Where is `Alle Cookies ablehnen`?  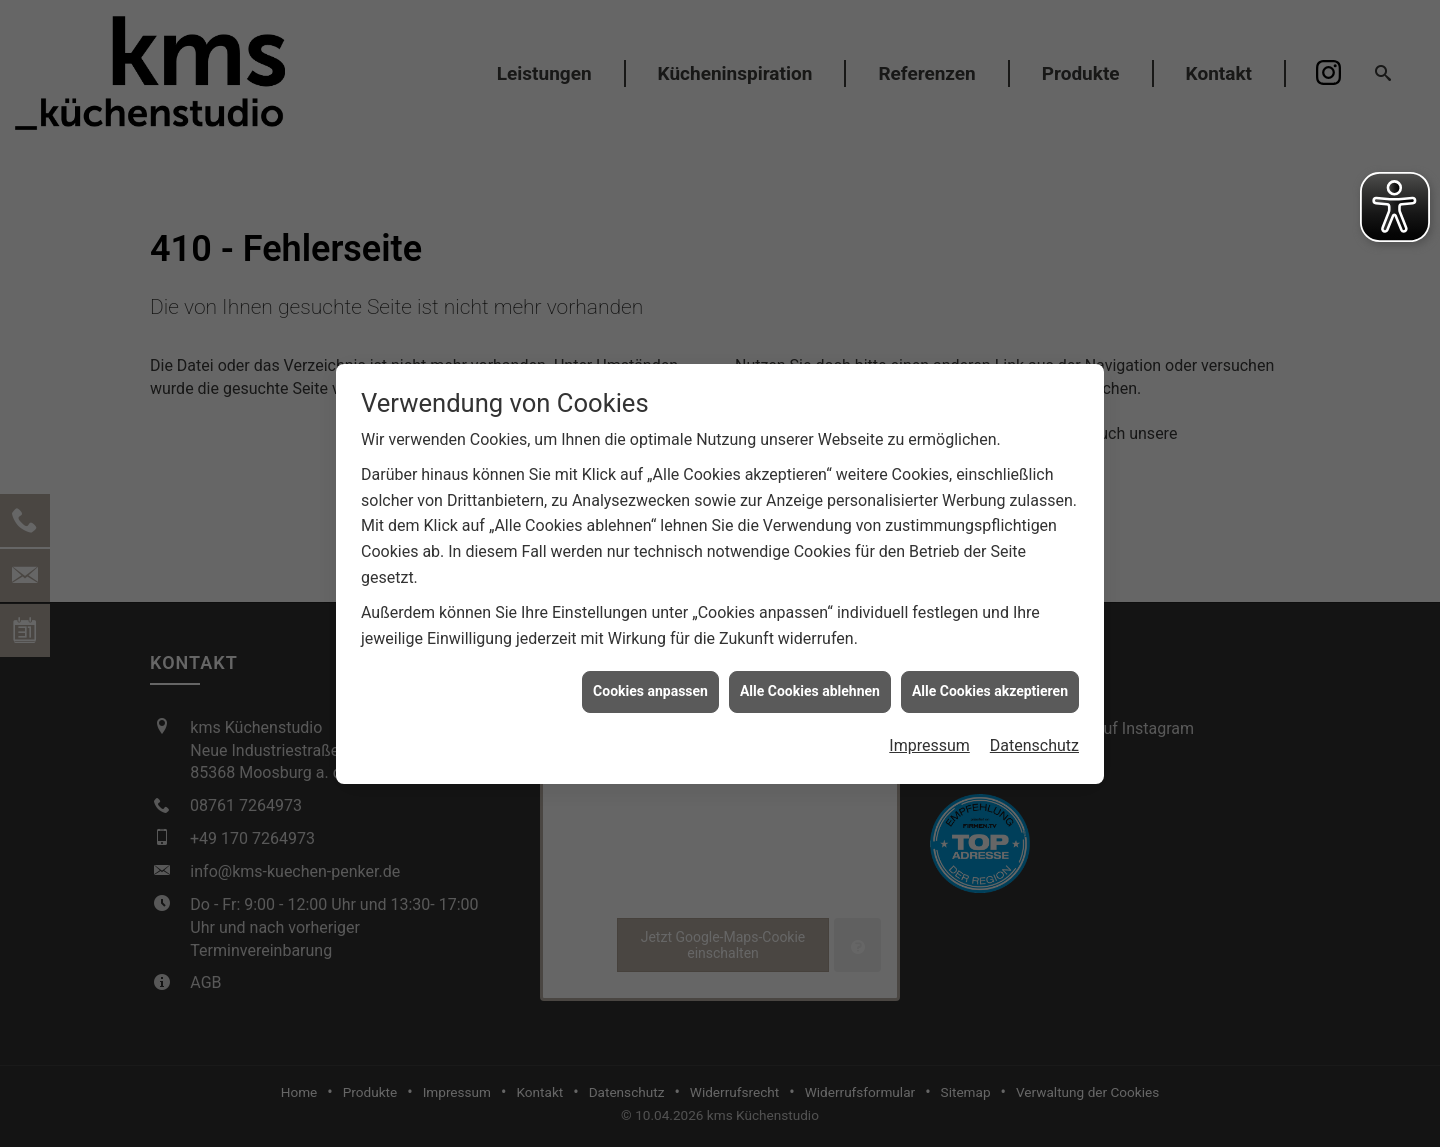
Alle Cookies ablehnen is located at coordinates (810, 686).